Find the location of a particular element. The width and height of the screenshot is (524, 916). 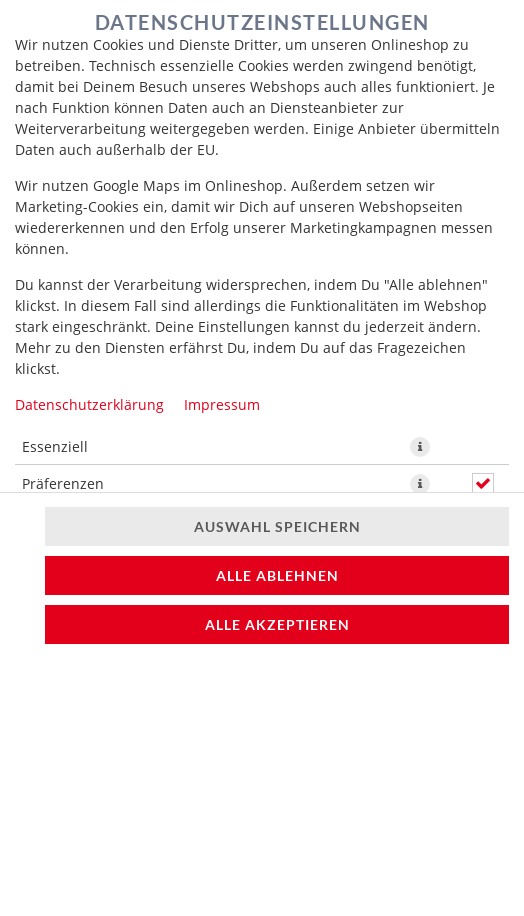

Datenschutzerklärung [Zur Datenschutzerklärung, öffnet in neuem Tab] is located at coordinates (89, 404).